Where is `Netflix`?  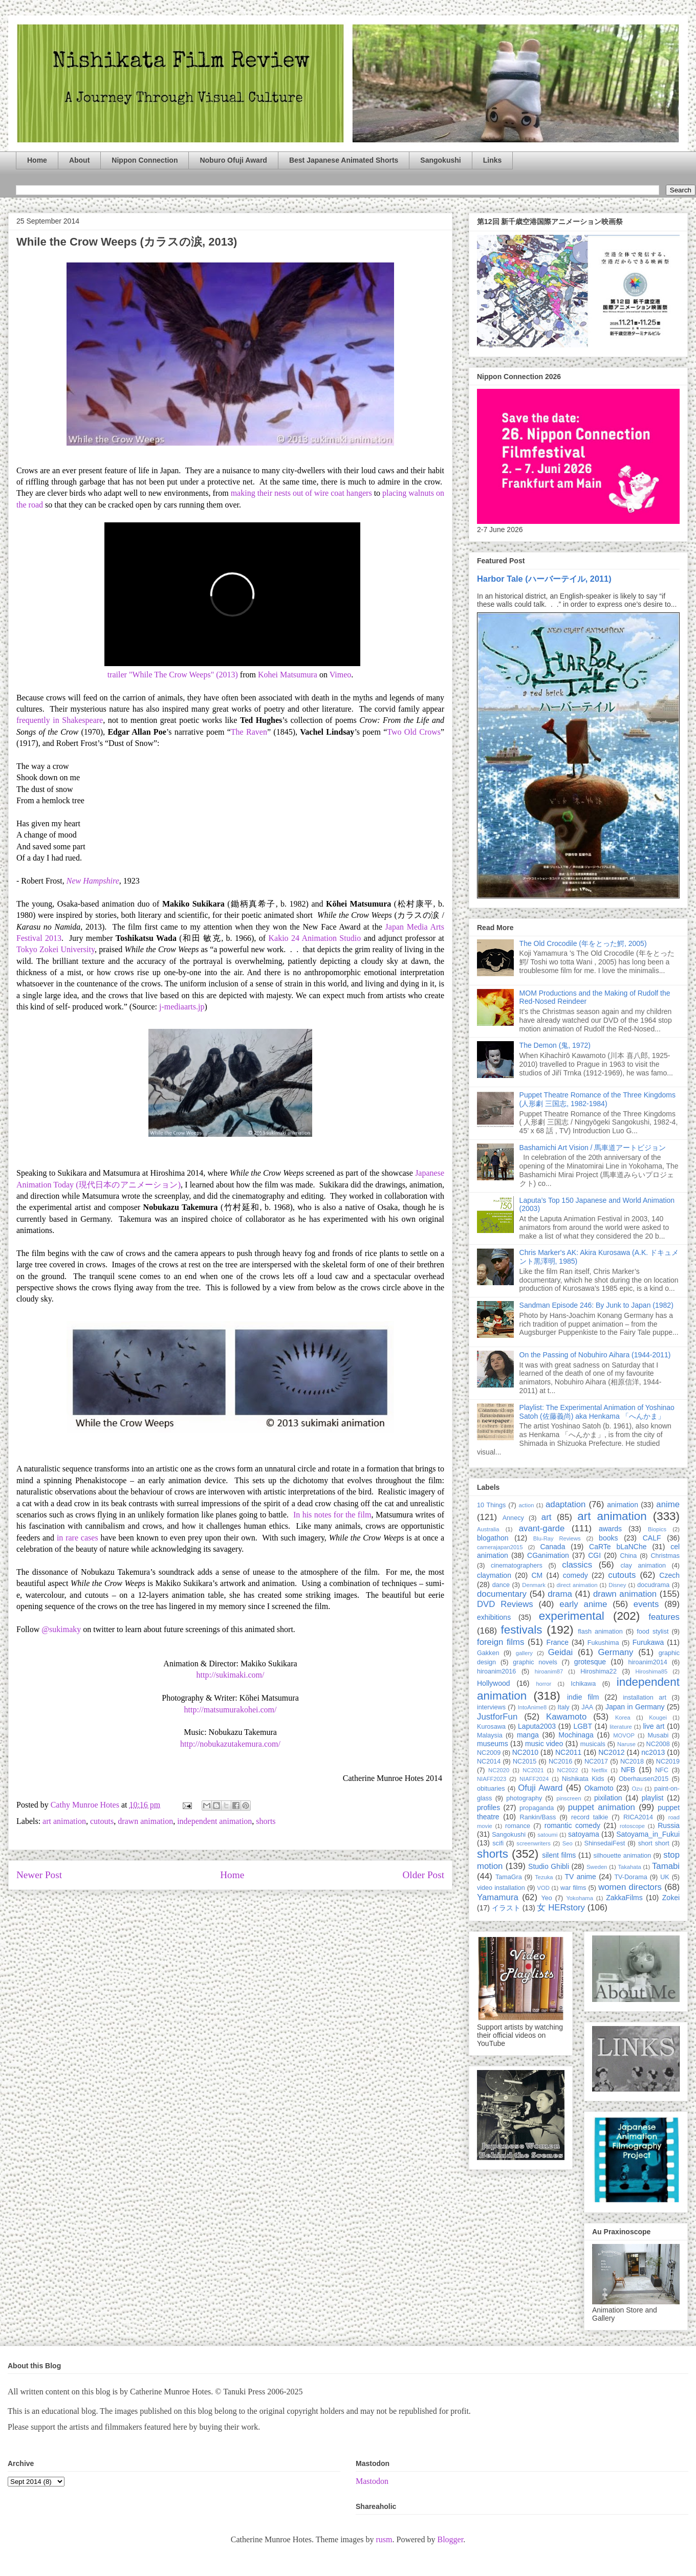
Netflix is located at coordinates (599, 1770).